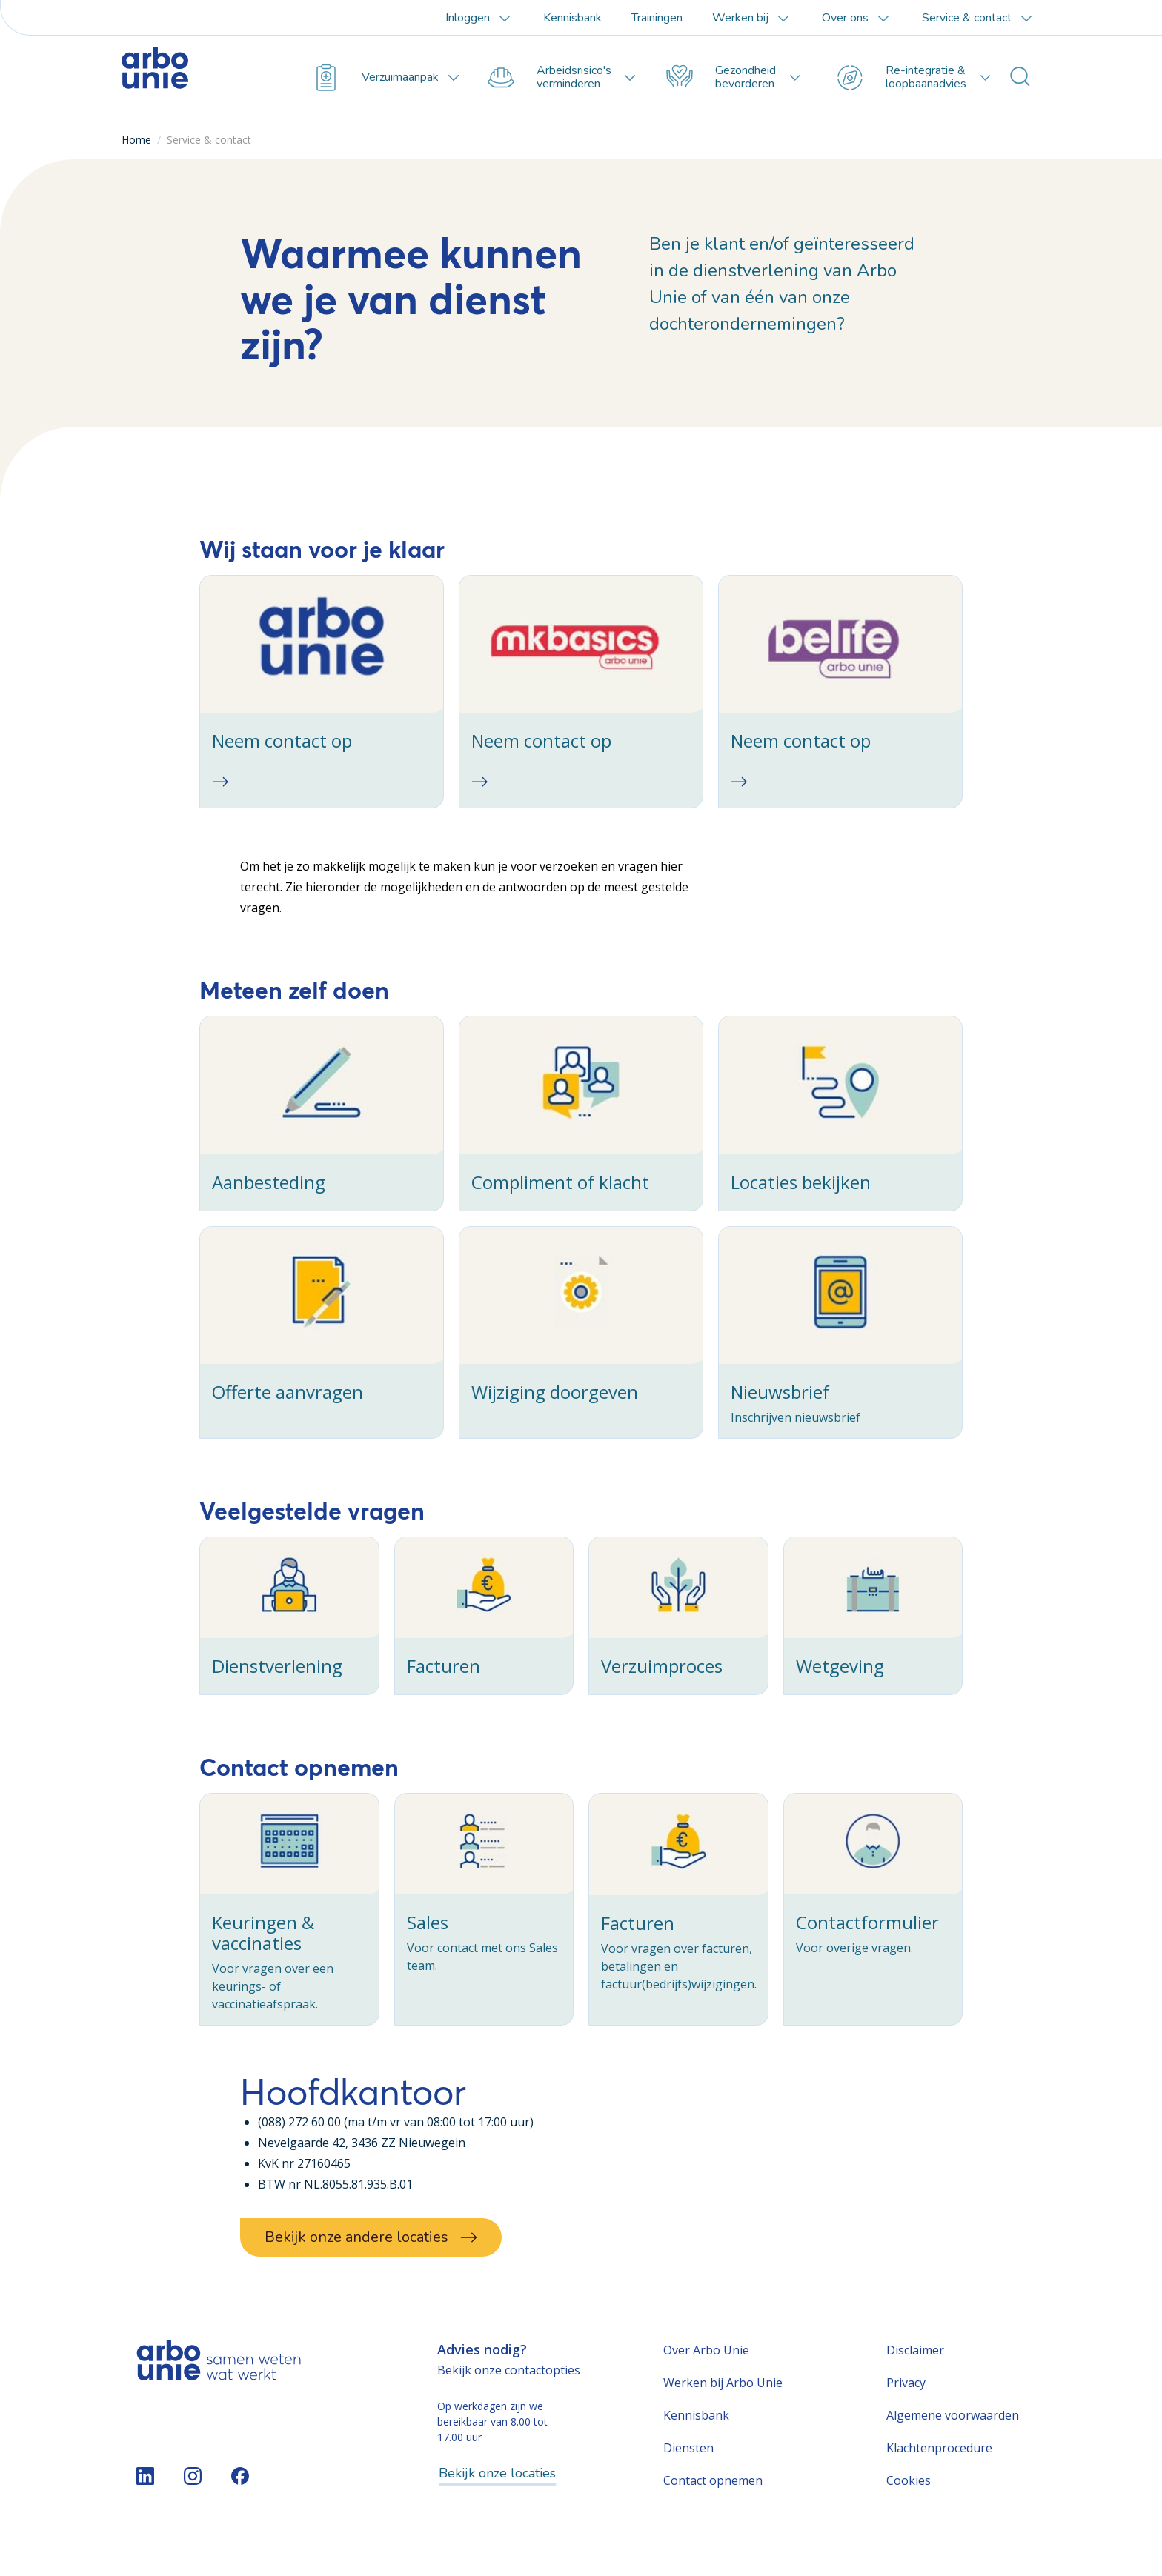 Image resolution: width=1162 pixels, height=2576 pixels. Describe the element at coordinates (952, 2441) in the screenshot. I see `Algemene voorwaarden` at that location.